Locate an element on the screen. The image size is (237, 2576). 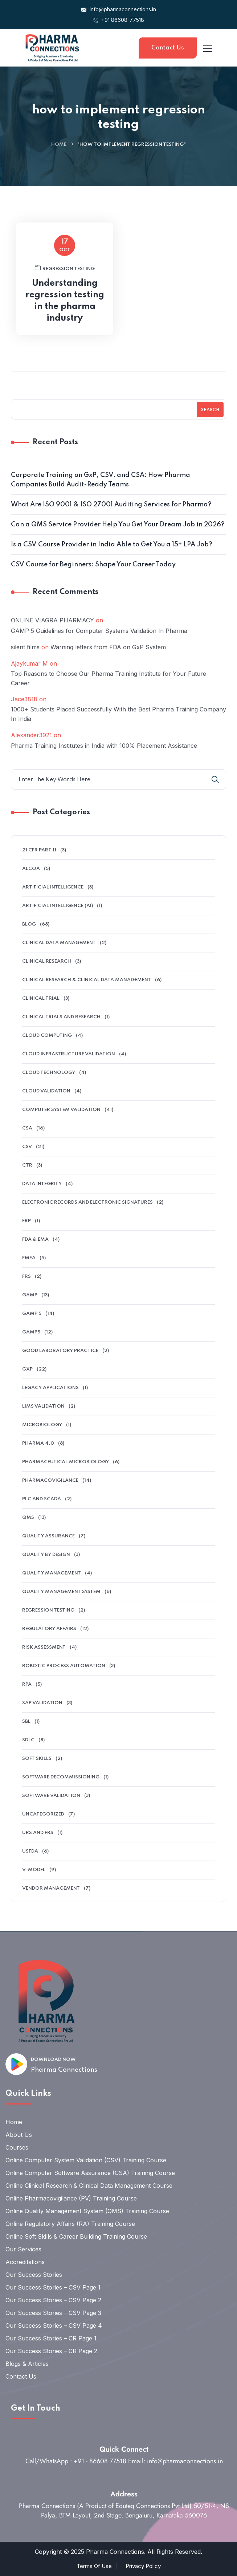
CSV is located at coordinates (27, 1146).